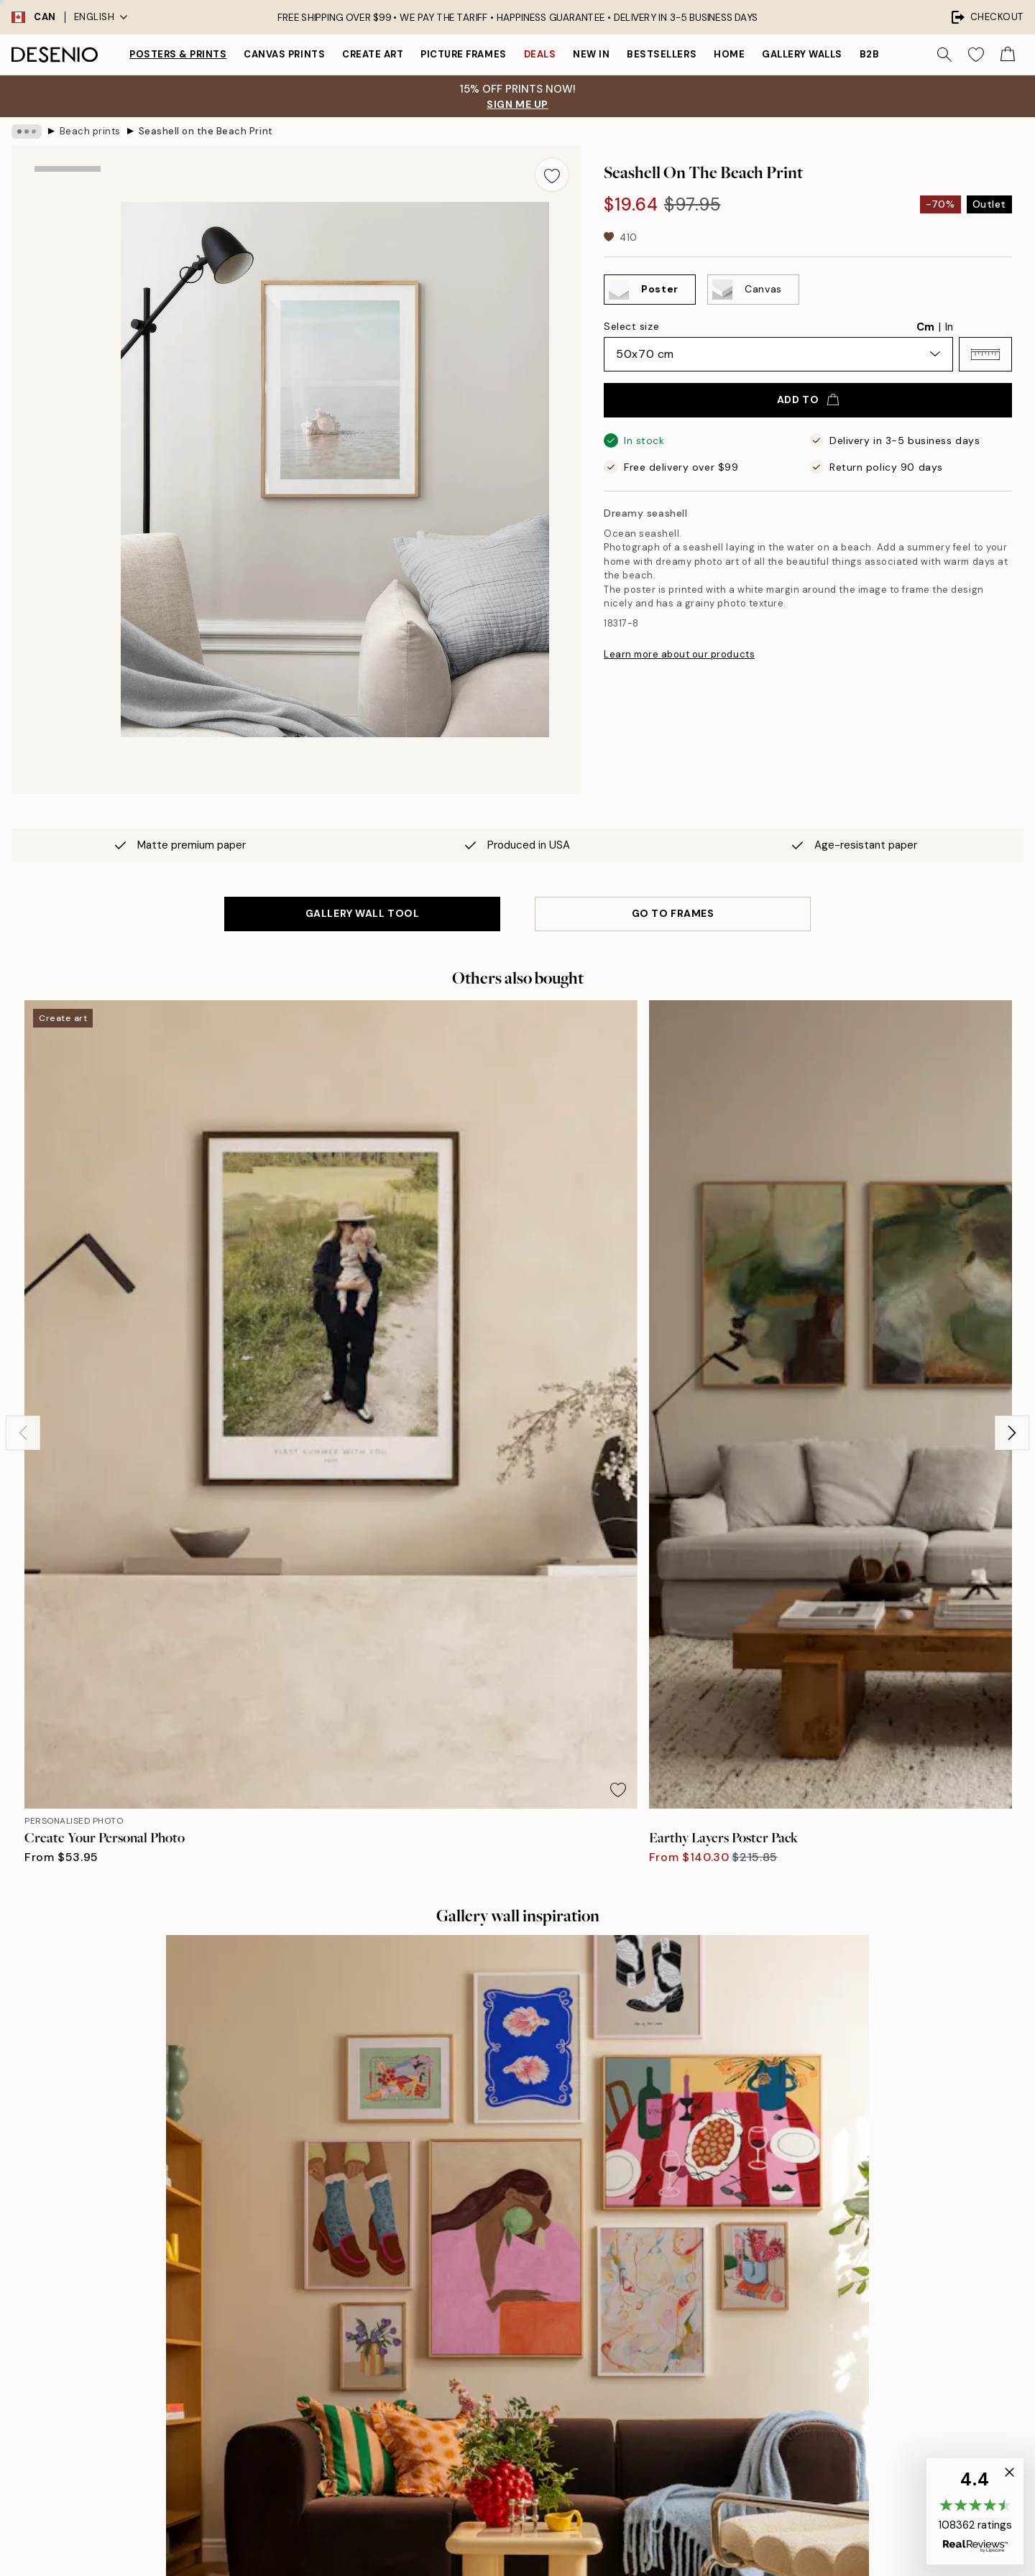 This screenshot has width=1035, height=2576. What do you see at coordinates (775, 2383) in the screenshot?
I see `Terms and conditions` at bounding box center [775, 2383].